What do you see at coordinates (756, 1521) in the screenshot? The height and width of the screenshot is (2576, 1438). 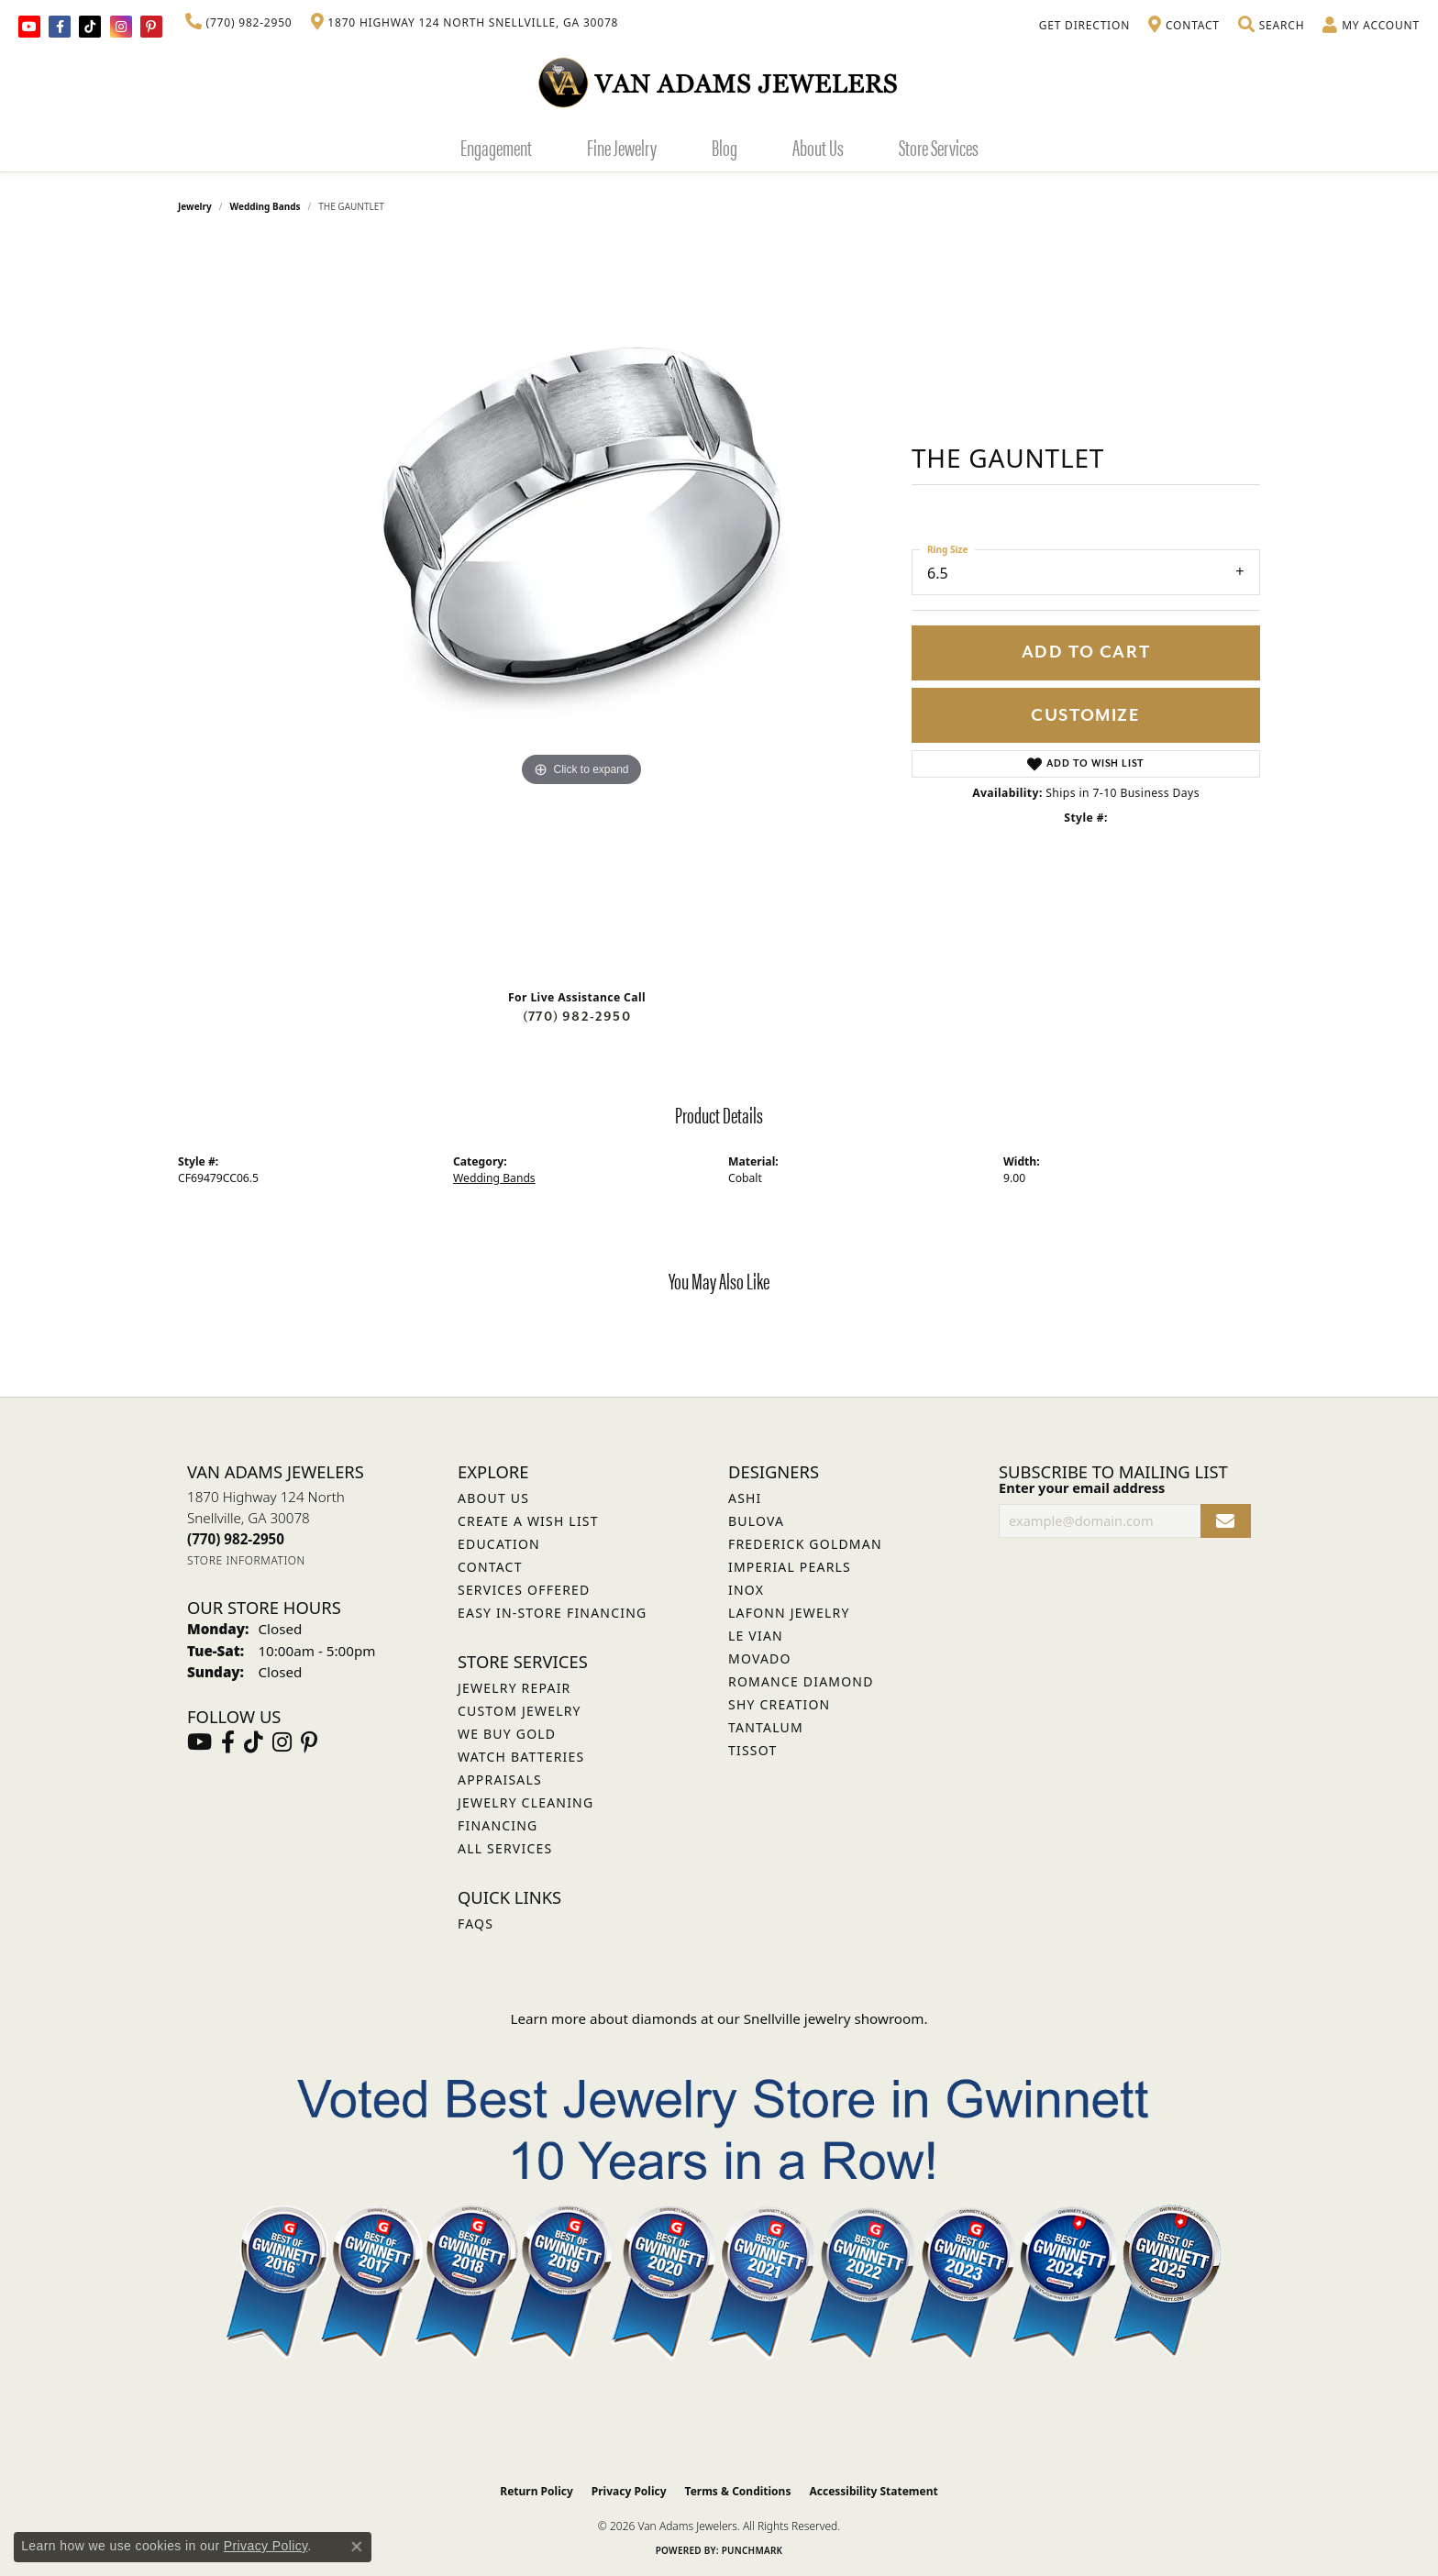 I see `Bulova` at bounding box center [756, 1521].